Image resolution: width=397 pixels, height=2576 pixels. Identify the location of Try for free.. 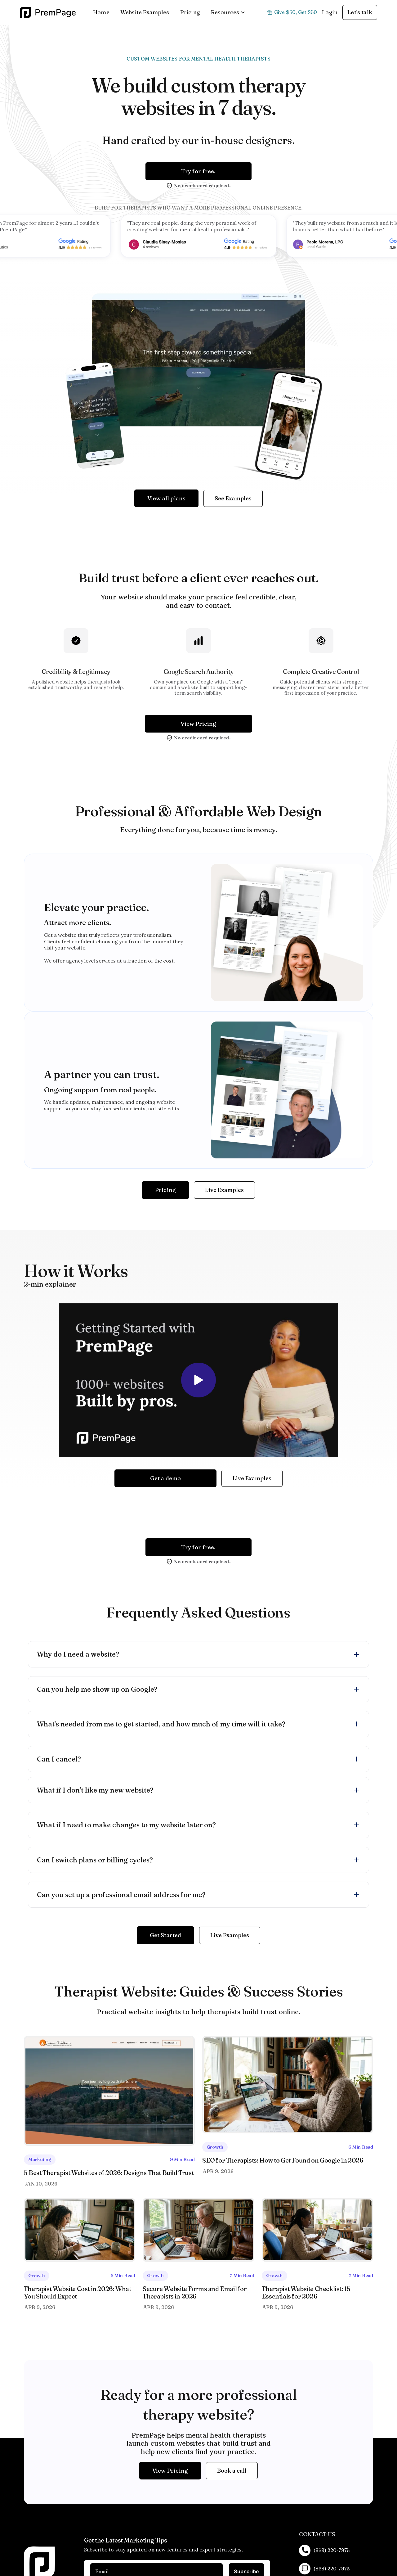
(198, 171).